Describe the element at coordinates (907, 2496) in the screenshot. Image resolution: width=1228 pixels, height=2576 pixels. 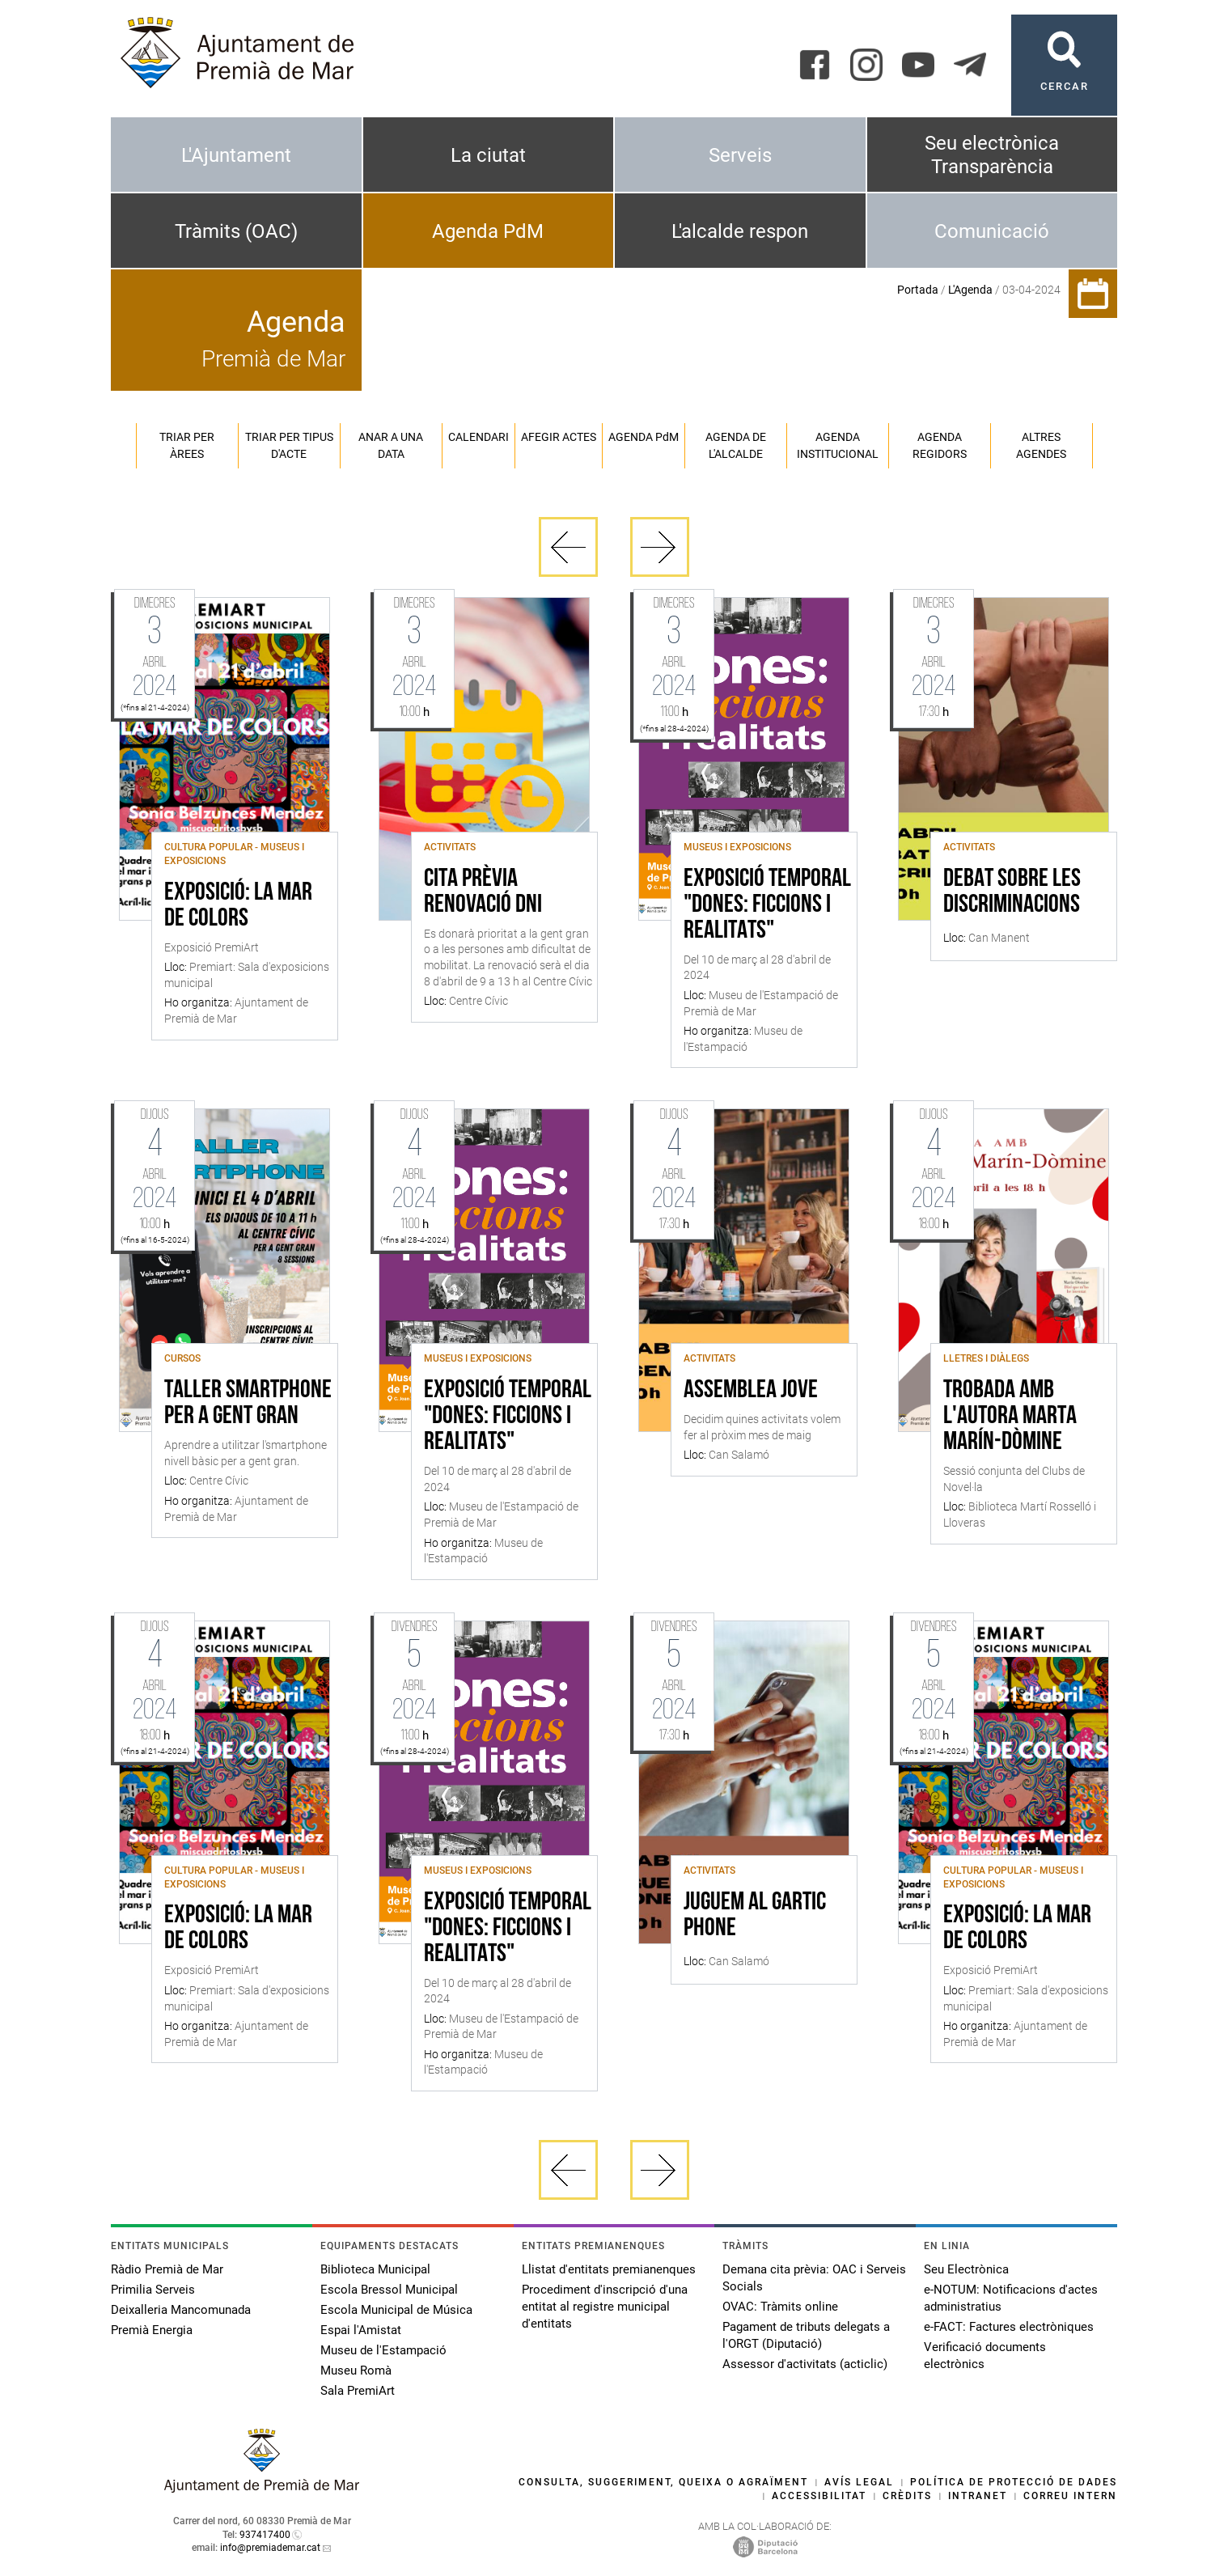
I see `Crèdits` at that location.